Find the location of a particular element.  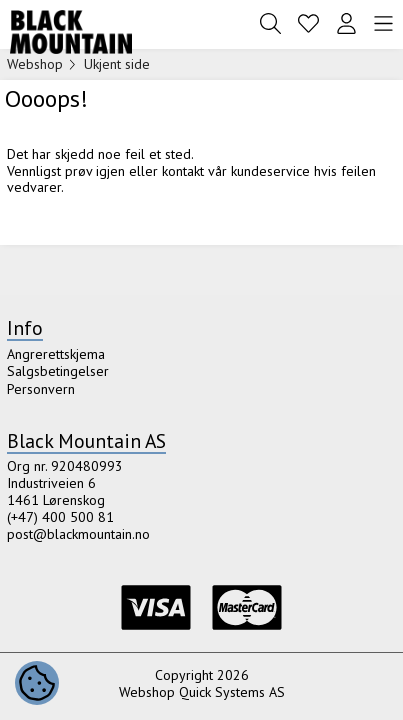

Quick Systems AS is located at coordinates (232, 692).